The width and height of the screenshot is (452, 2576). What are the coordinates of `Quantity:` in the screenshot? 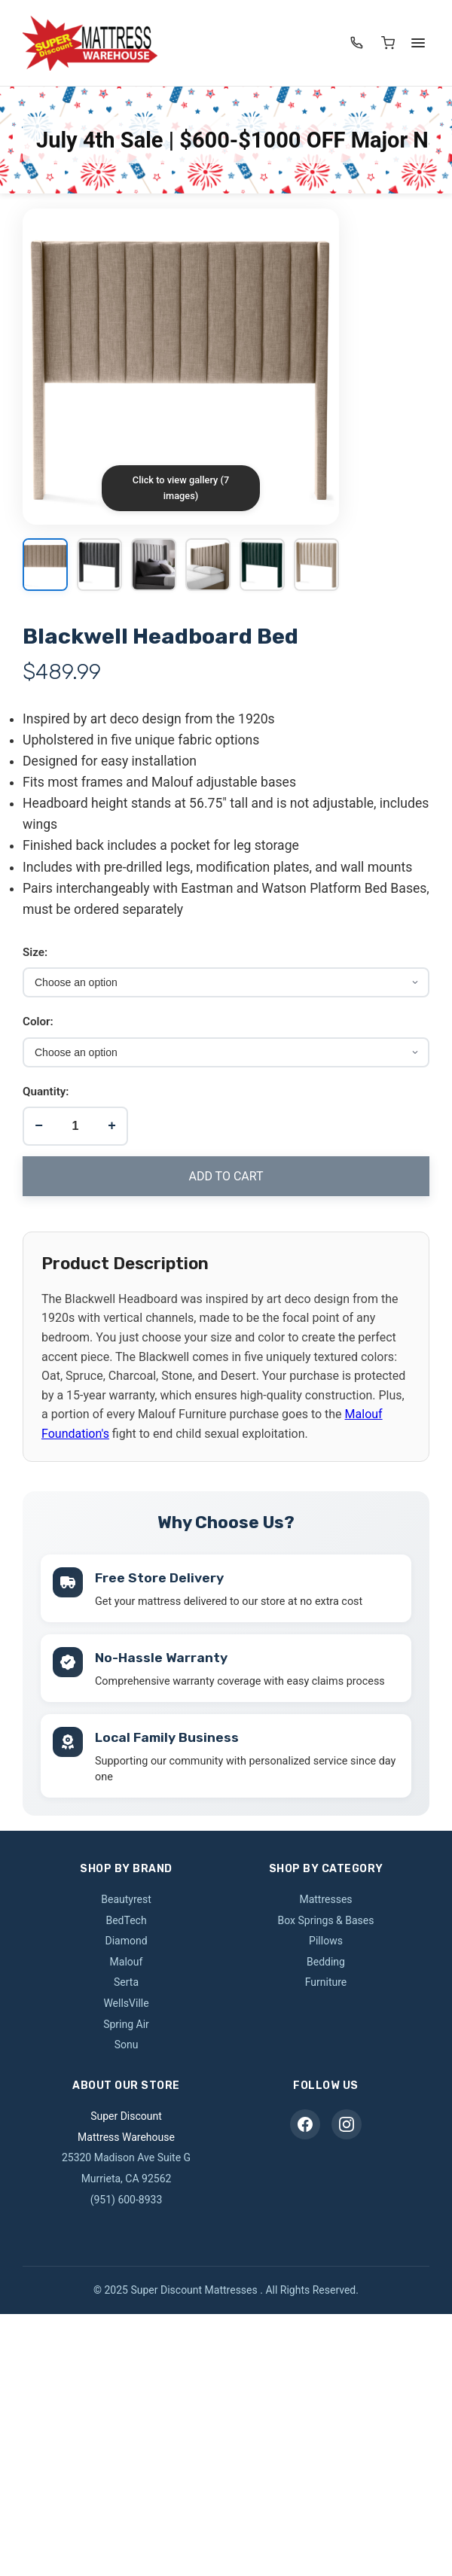 It's located at (46, 1091).